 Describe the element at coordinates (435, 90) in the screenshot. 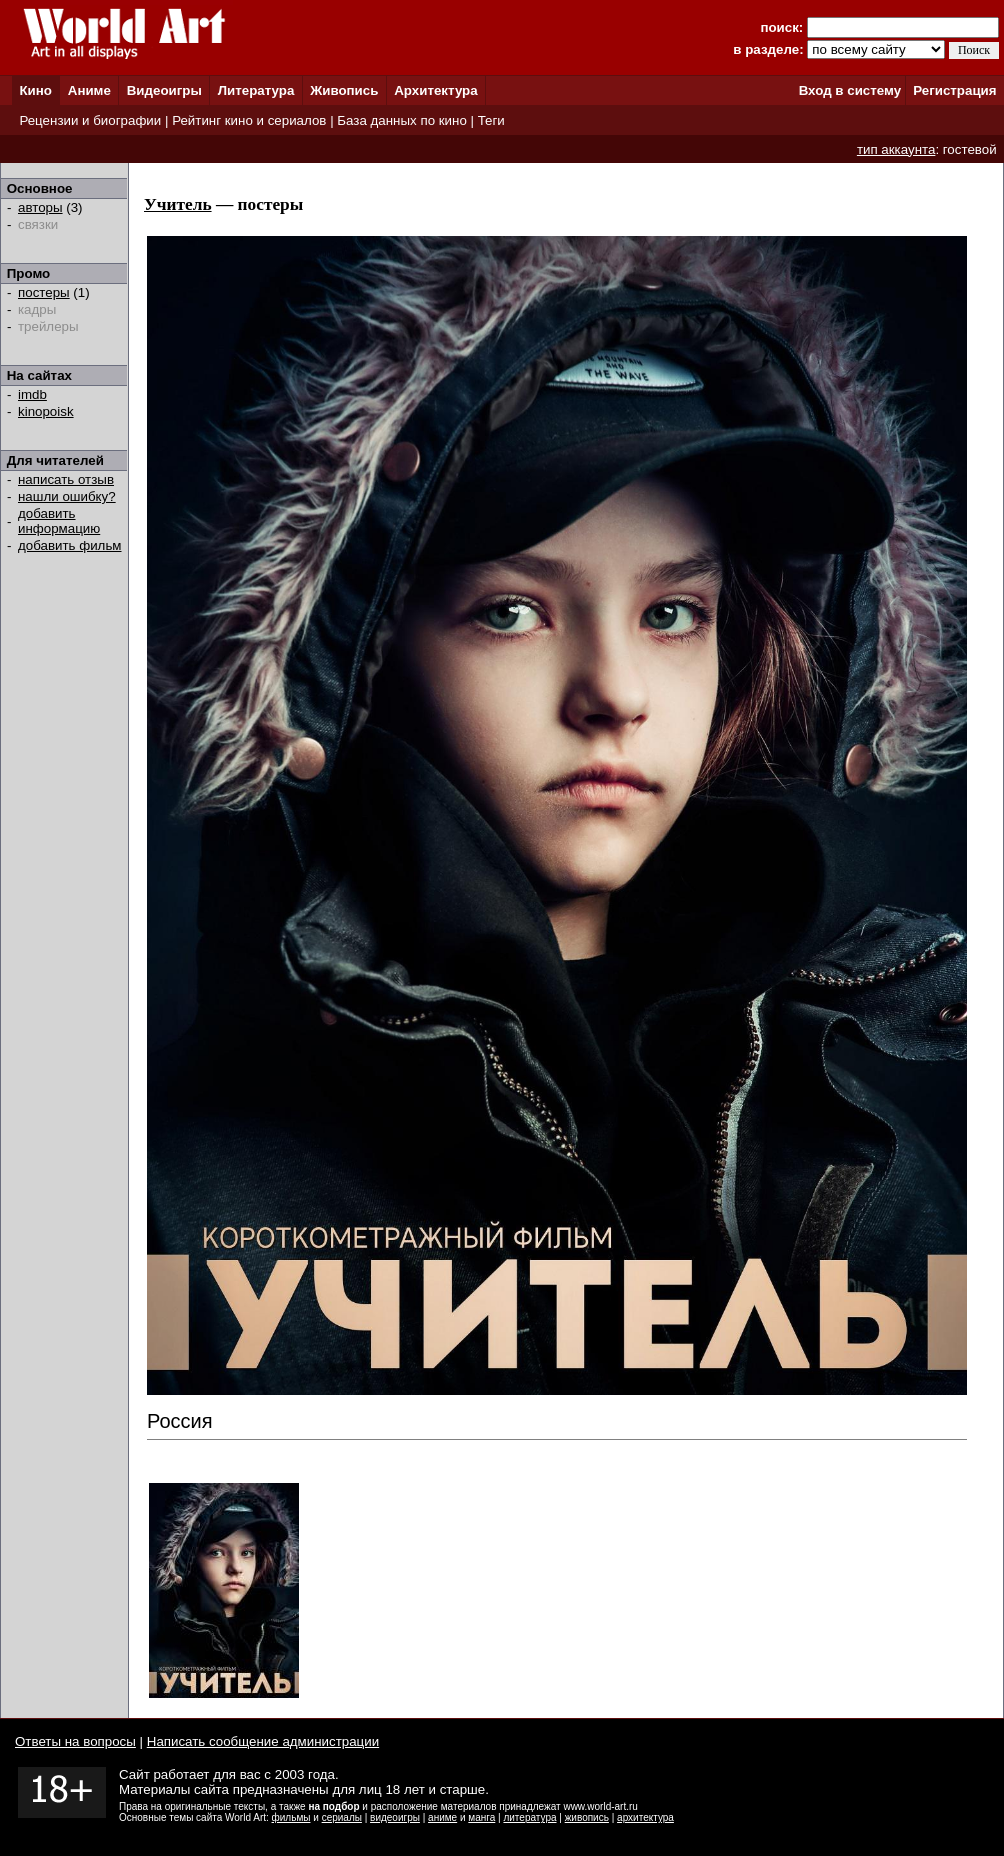

I see `Архитектура` at that location.